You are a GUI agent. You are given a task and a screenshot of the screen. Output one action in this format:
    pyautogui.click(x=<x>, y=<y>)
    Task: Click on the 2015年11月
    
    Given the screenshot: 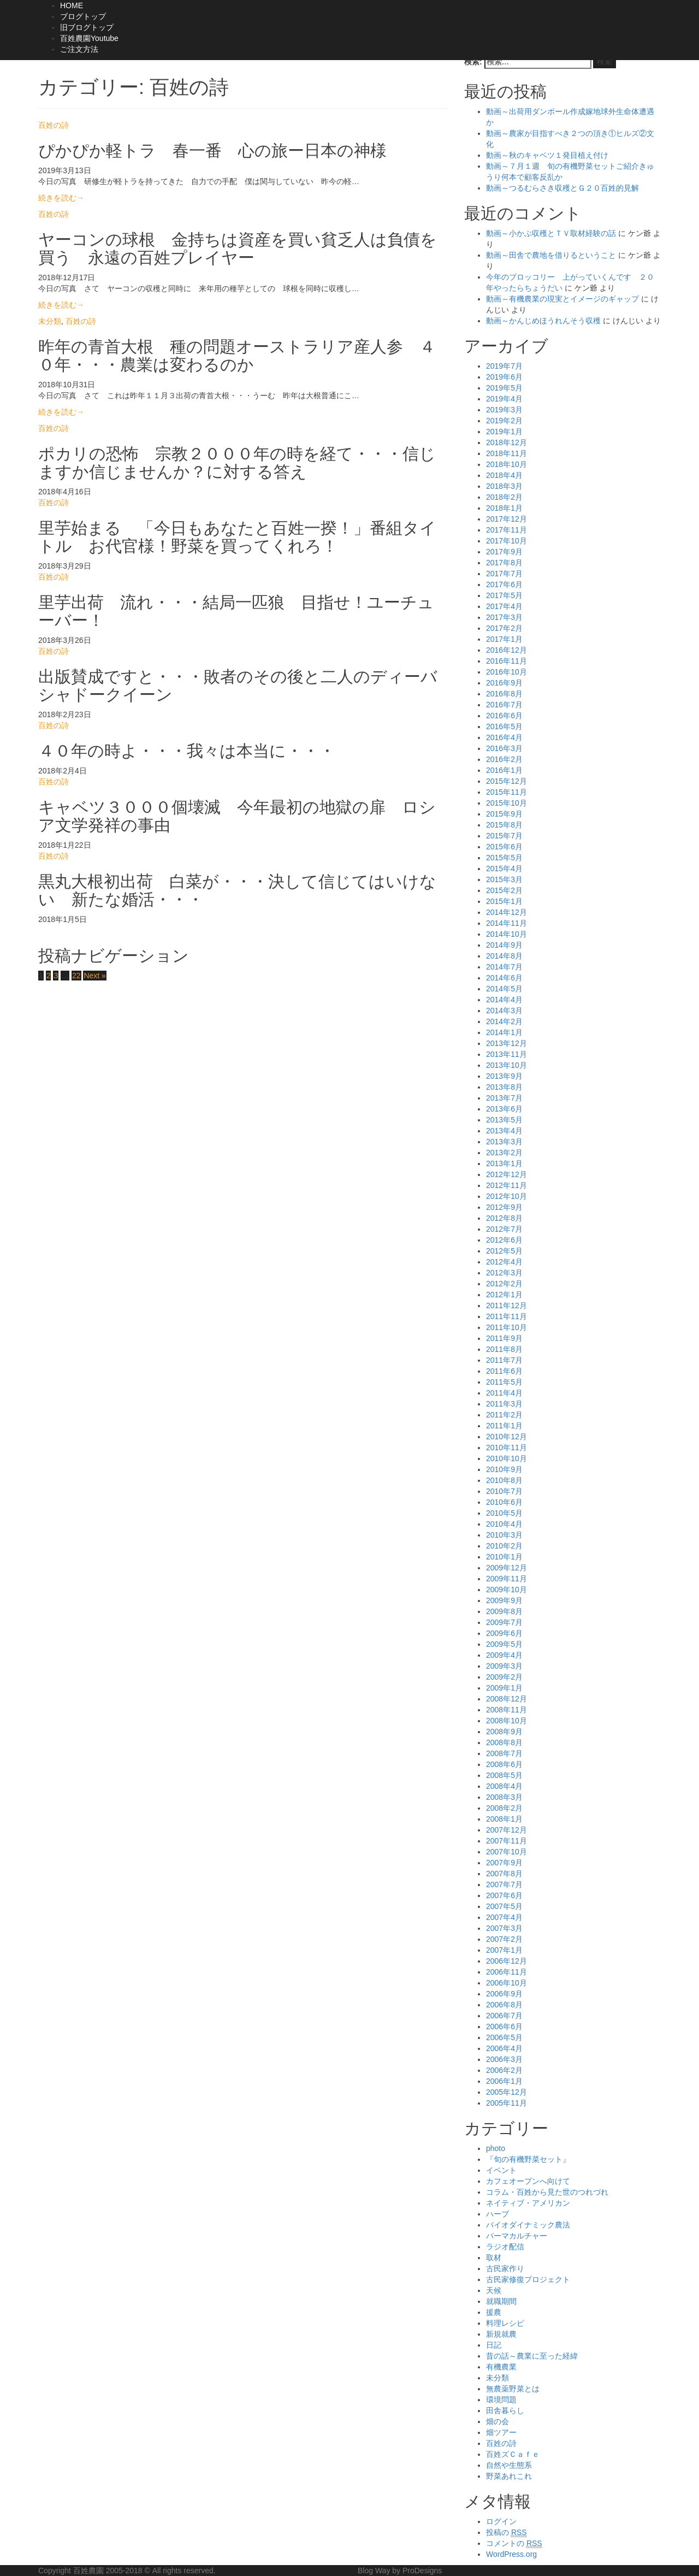 What is the action you would take?
    pyautogui.click(x=506, y=792)
    